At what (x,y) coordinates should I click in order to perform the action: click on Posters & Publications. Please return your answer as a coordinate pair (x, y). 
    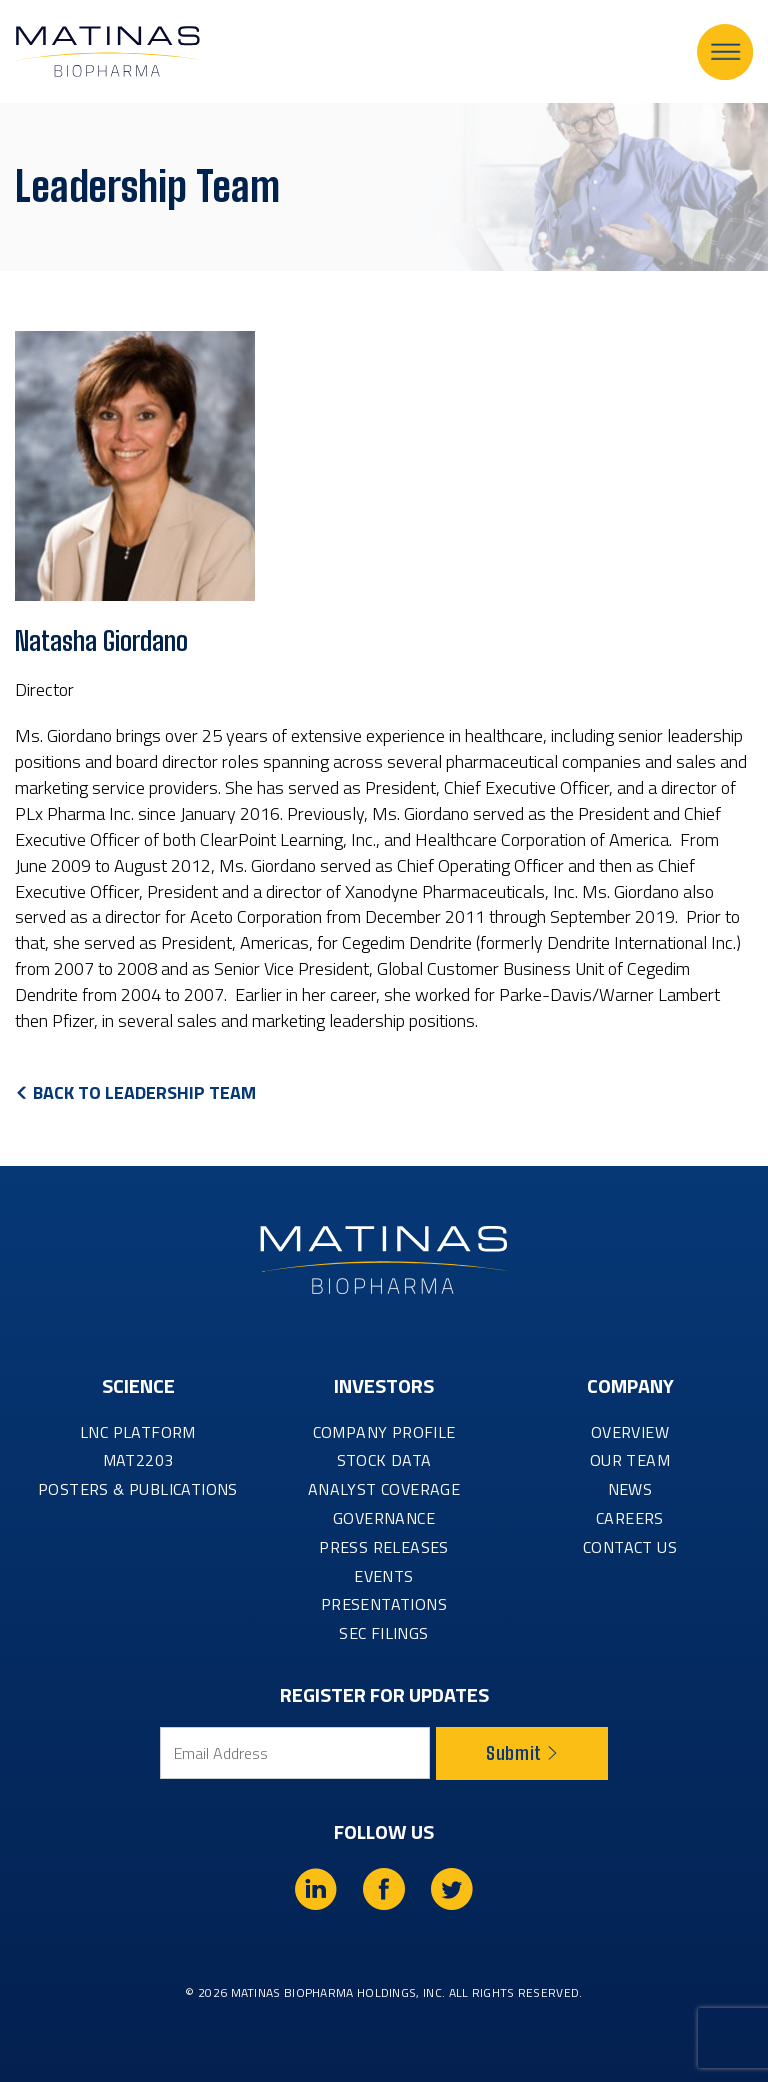
    Looking at the image, I should click on (138, 1489).